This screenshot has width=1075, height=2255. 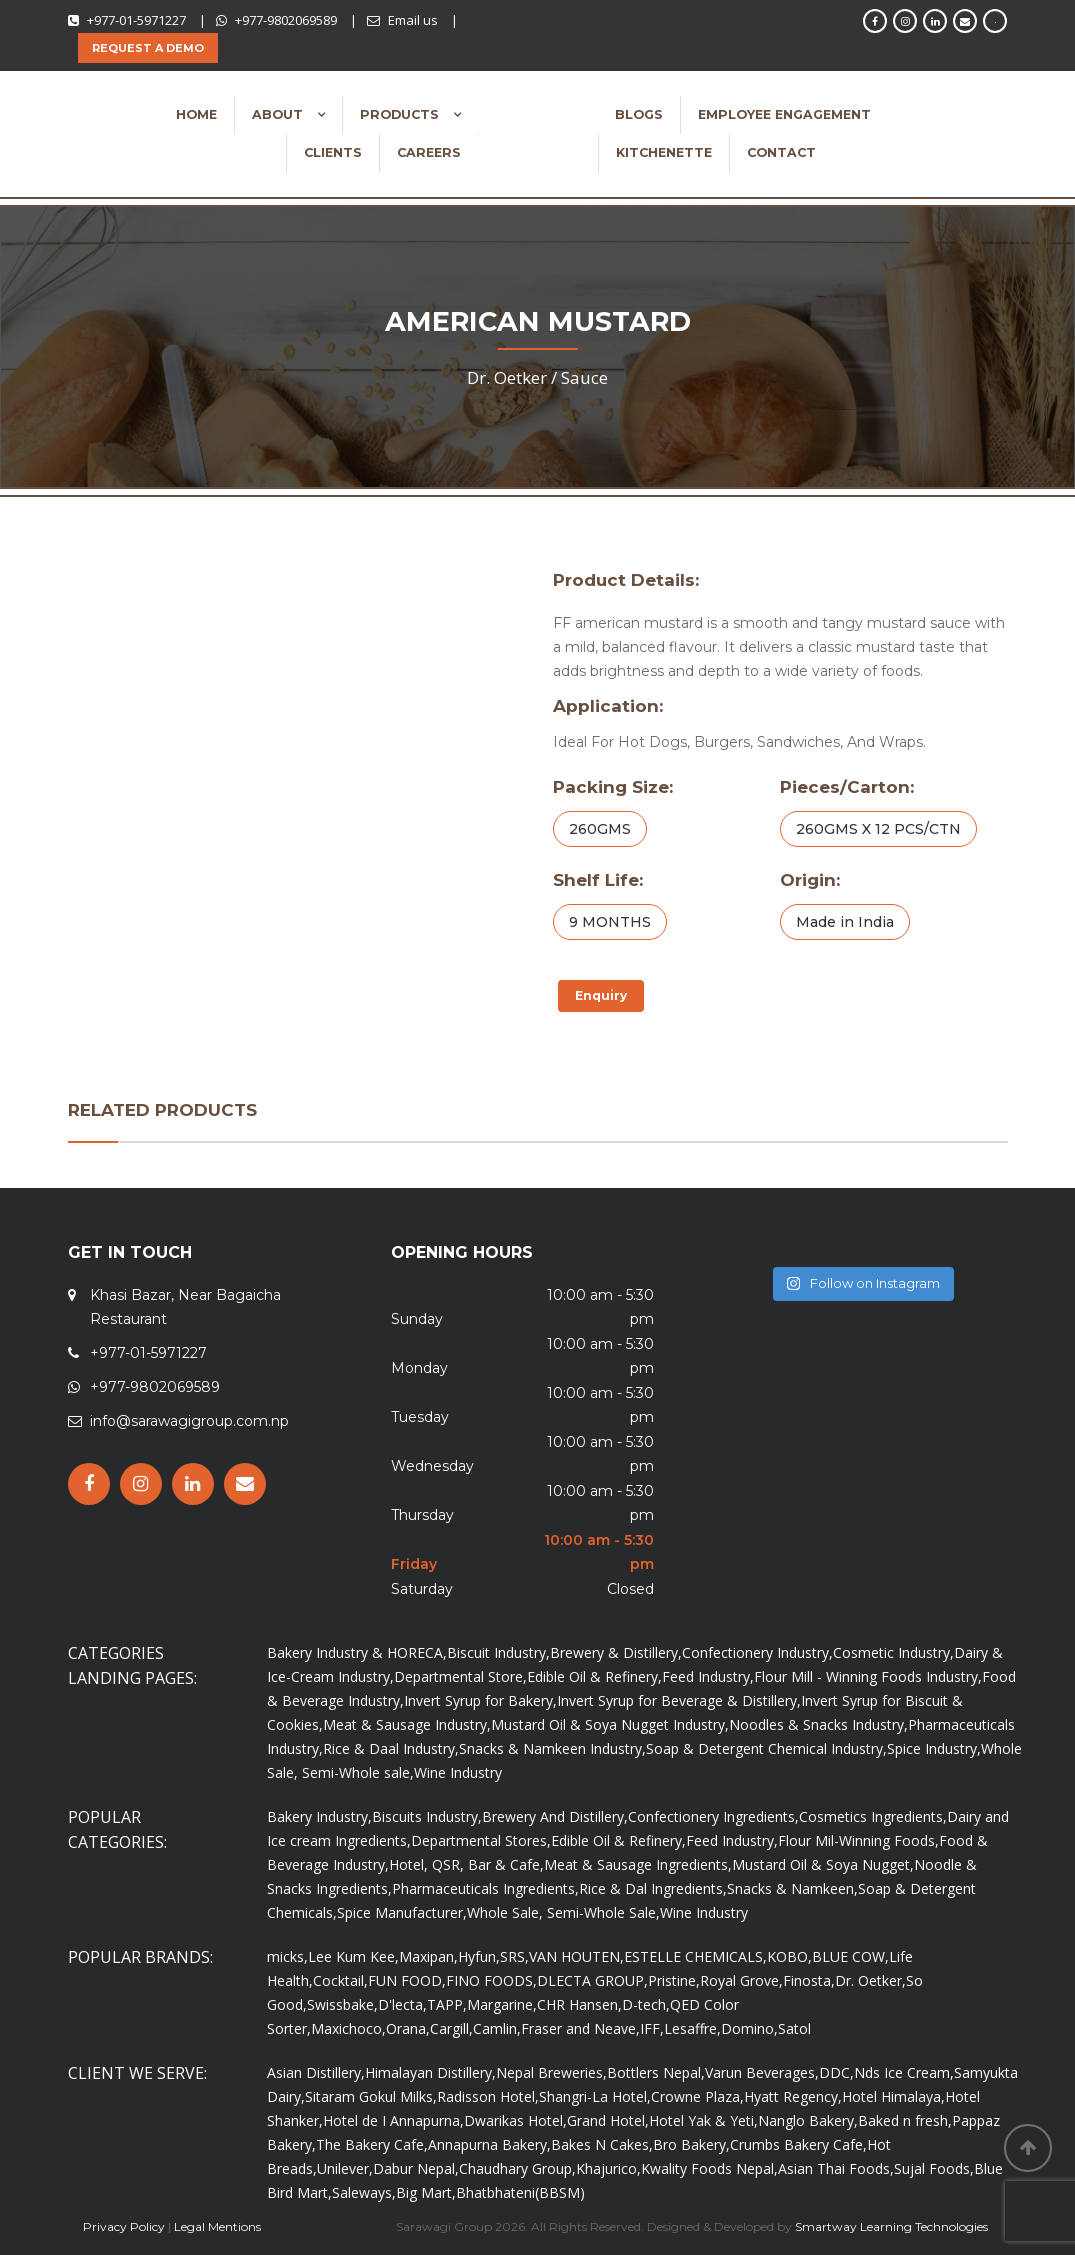 I want to click on Swissbake,, so click(x=342, y=2004).